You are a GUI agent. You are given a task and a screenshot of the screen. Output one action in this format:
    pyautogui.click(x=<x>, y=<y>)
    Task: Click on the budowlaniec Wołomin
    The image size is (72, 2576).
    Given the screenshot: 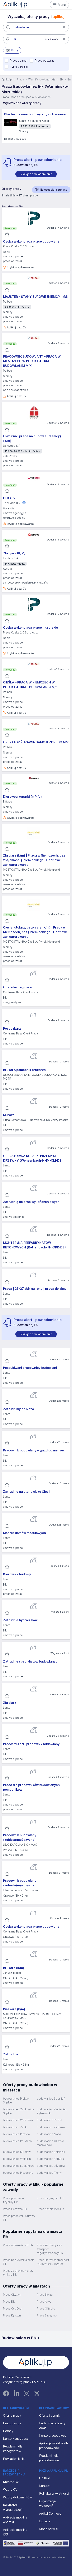 What is the action you would take?
    pyautogui.click(x=17, y=2158)
    